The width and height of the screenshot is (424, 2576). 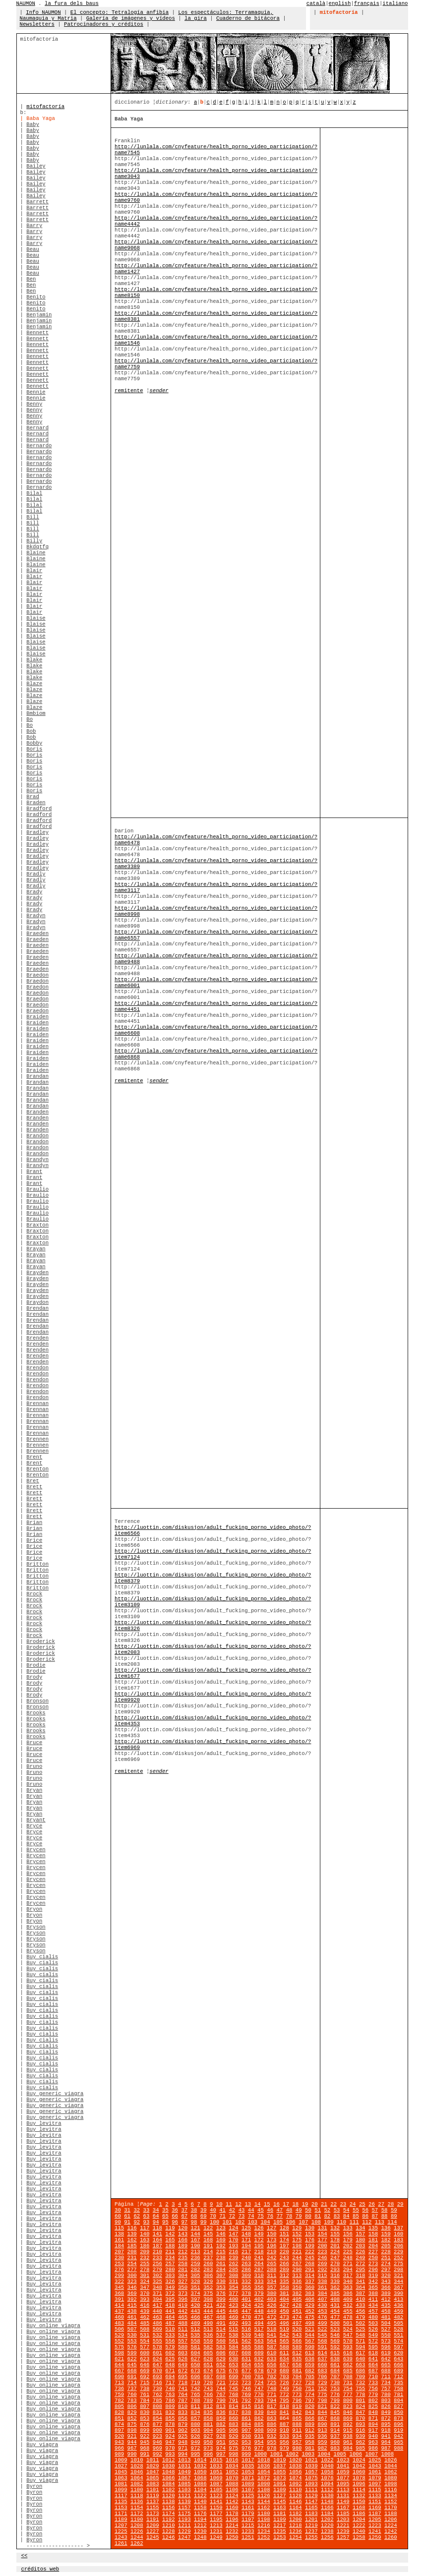 What do you see at coordinates (182, 2371) in the screenshot?
I see `672` at bounding box center [182, 2371].